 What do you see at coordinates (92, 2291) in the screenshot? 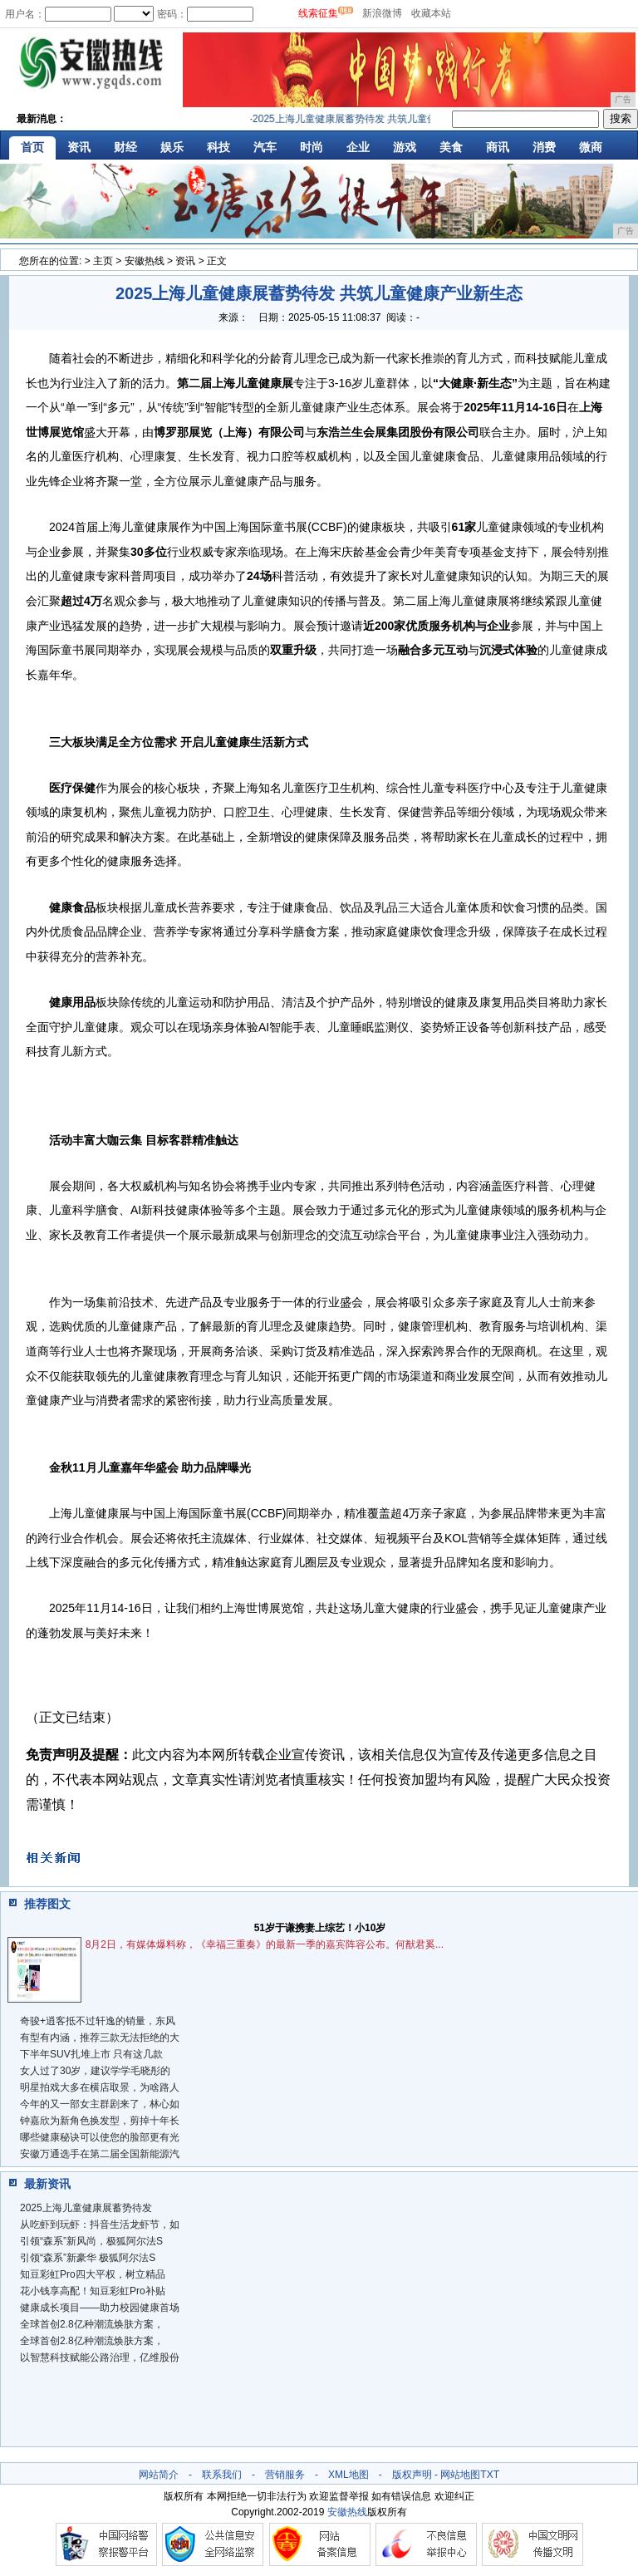
I see `花小钱享高配！知豆彩虹Pro补贴` at bounding box center [92, 2291].